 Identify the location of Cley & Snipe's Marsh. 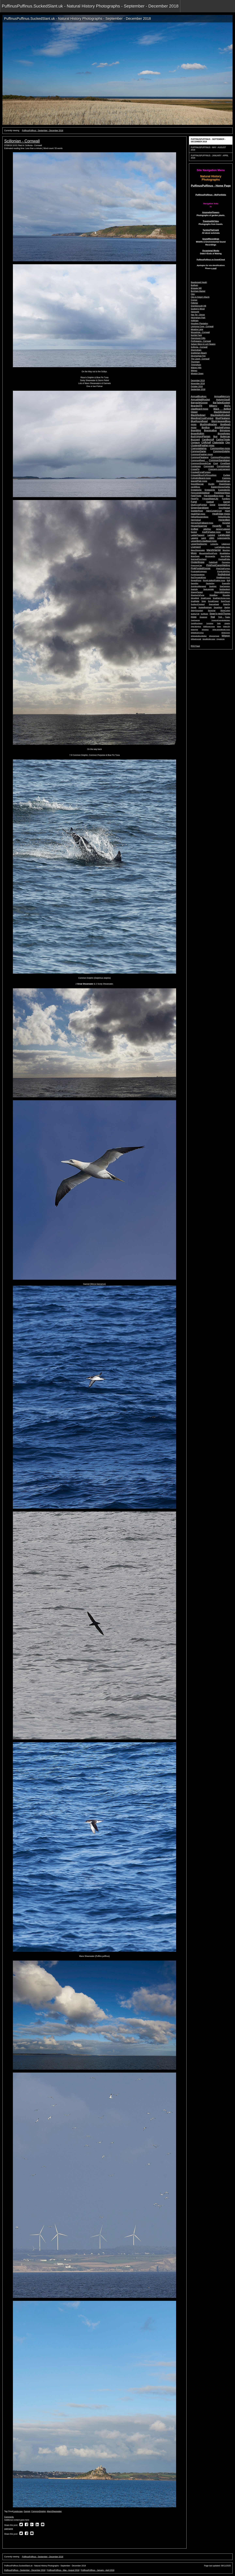
(200, 297).